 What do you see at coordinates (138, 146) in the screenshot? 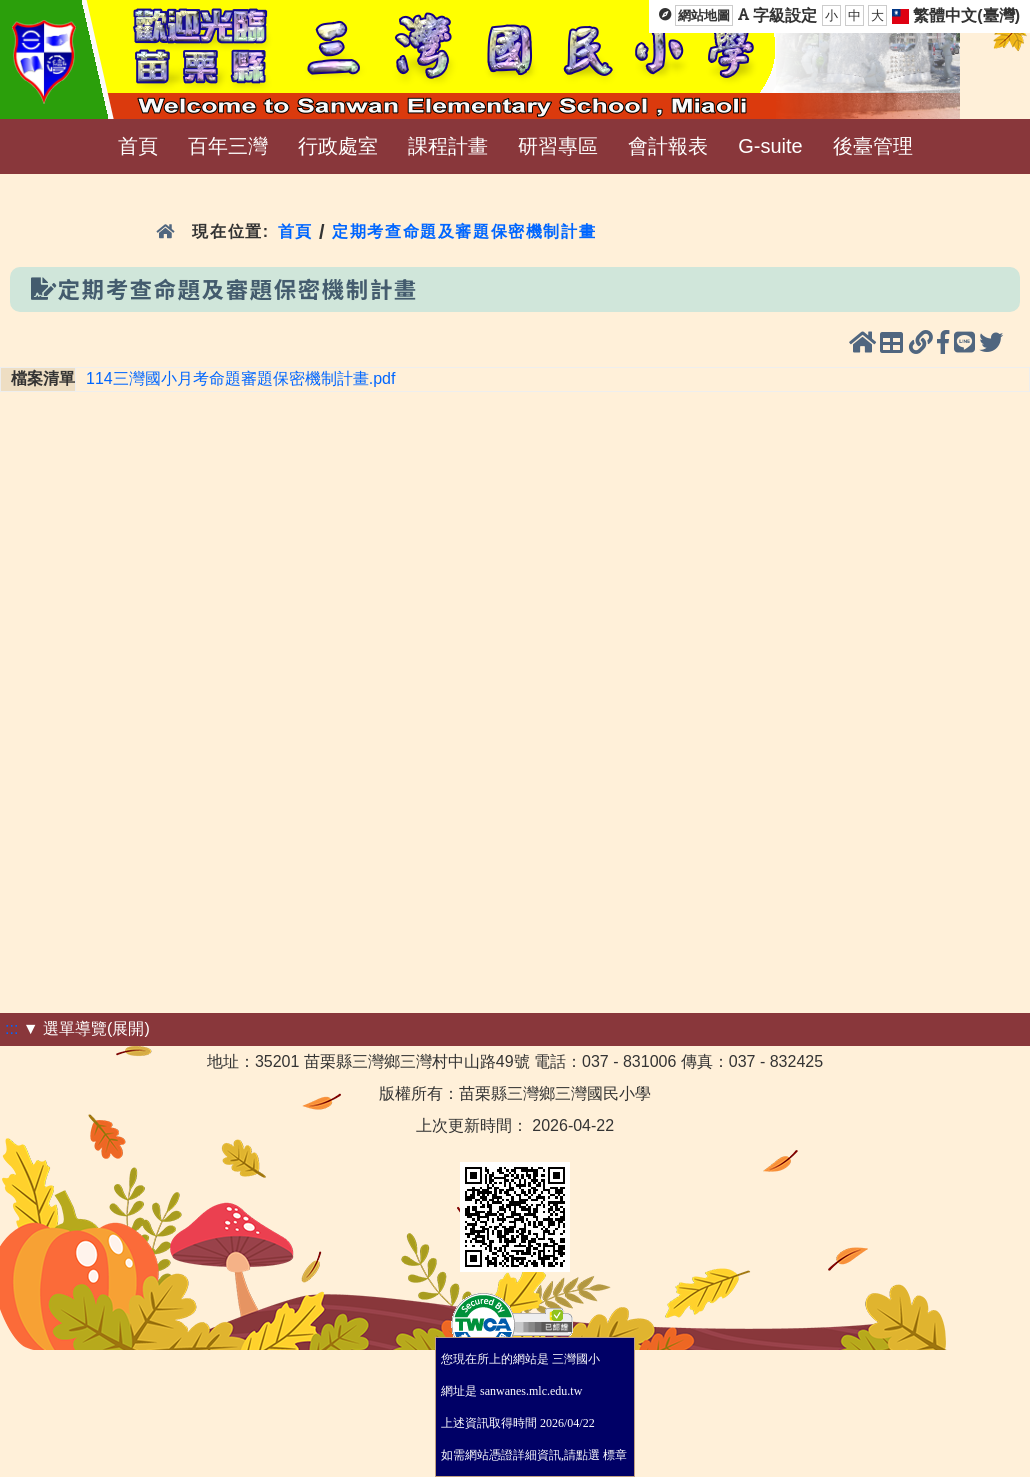
I see `首頁` at bounding box center [138, 146].